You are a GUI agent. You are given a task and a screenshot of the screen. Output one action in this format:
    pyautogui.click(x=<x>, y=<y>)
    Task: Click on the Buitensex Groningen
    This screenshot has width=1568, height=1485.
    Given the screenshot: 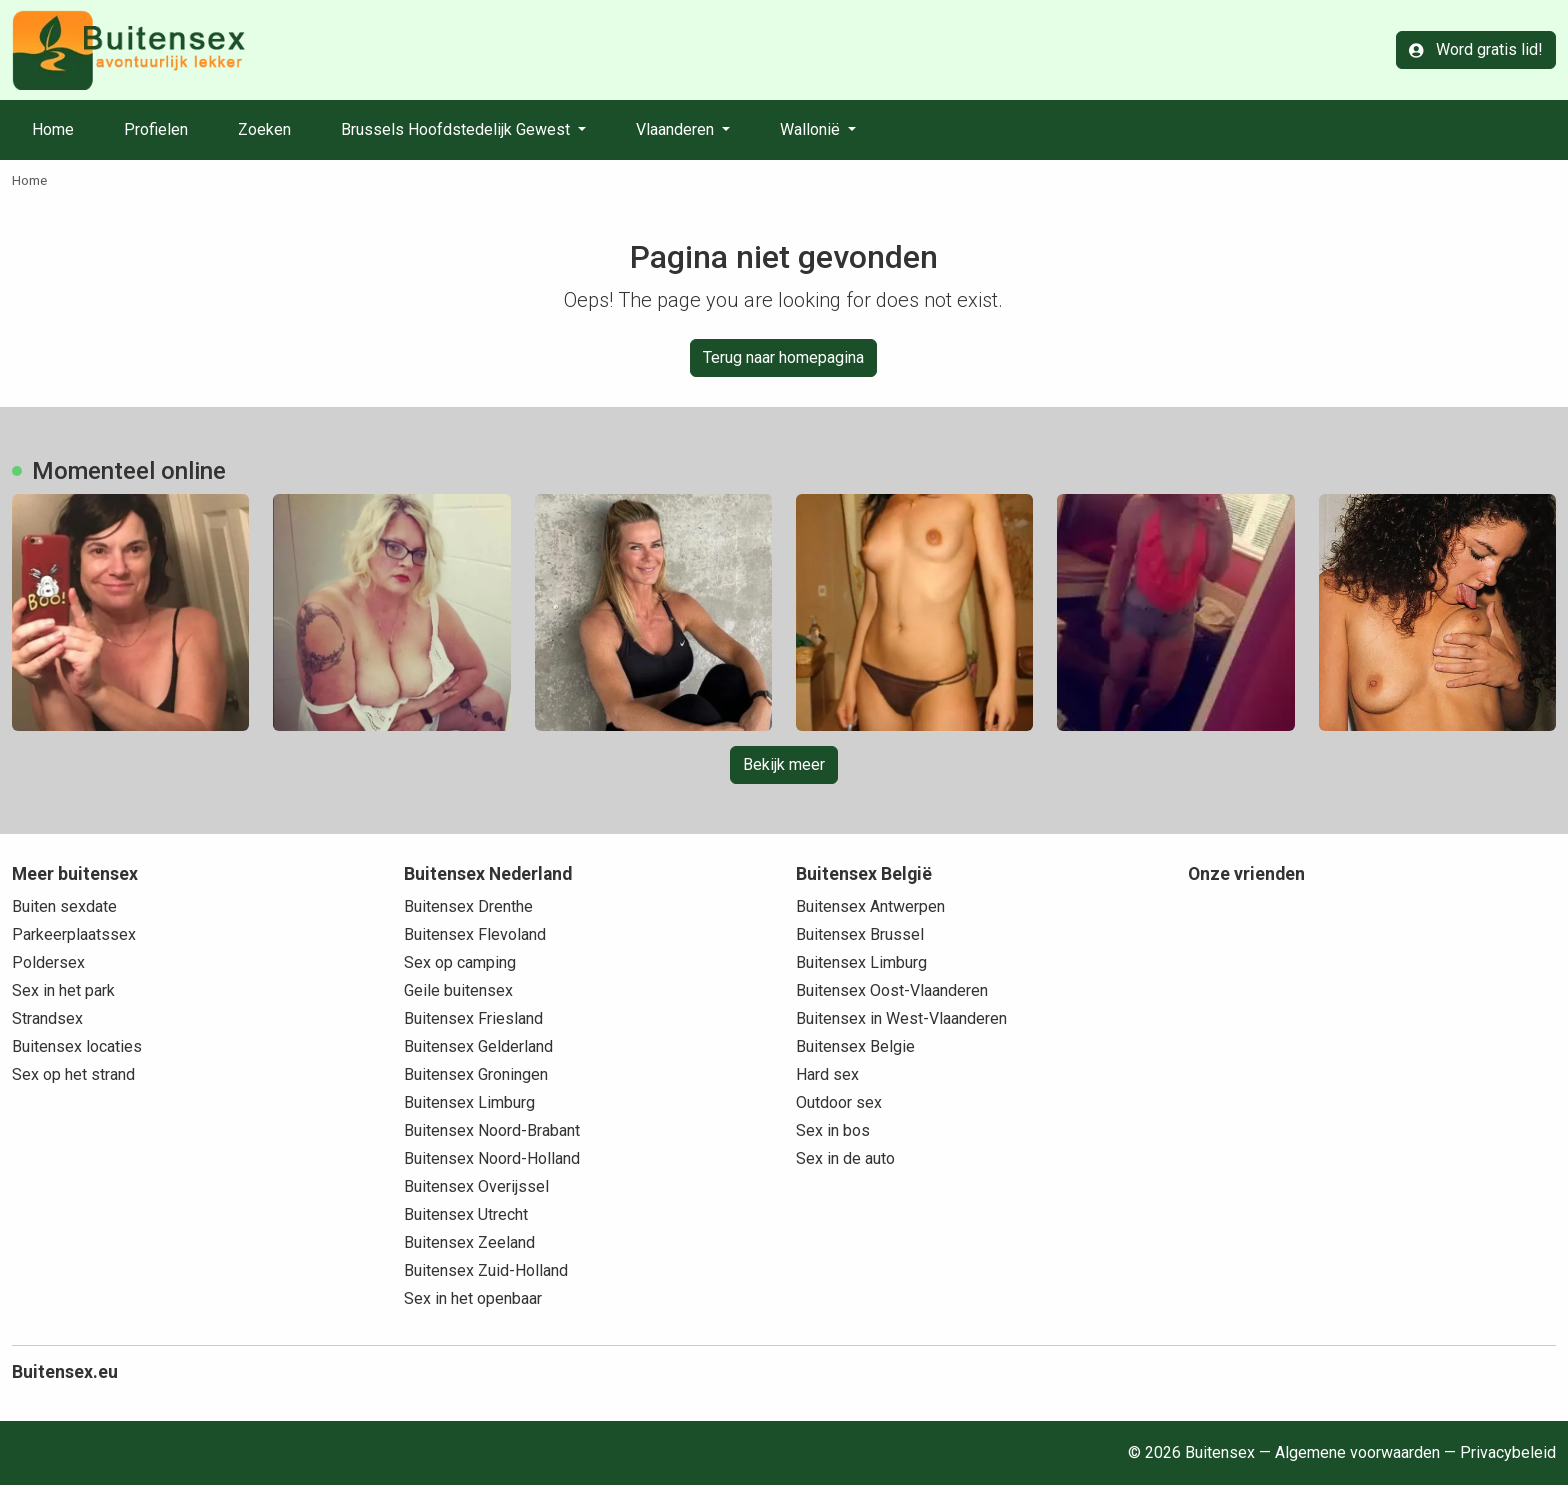 What is the action you would take?
    pyautogui.click(x=476, y=1074)
    